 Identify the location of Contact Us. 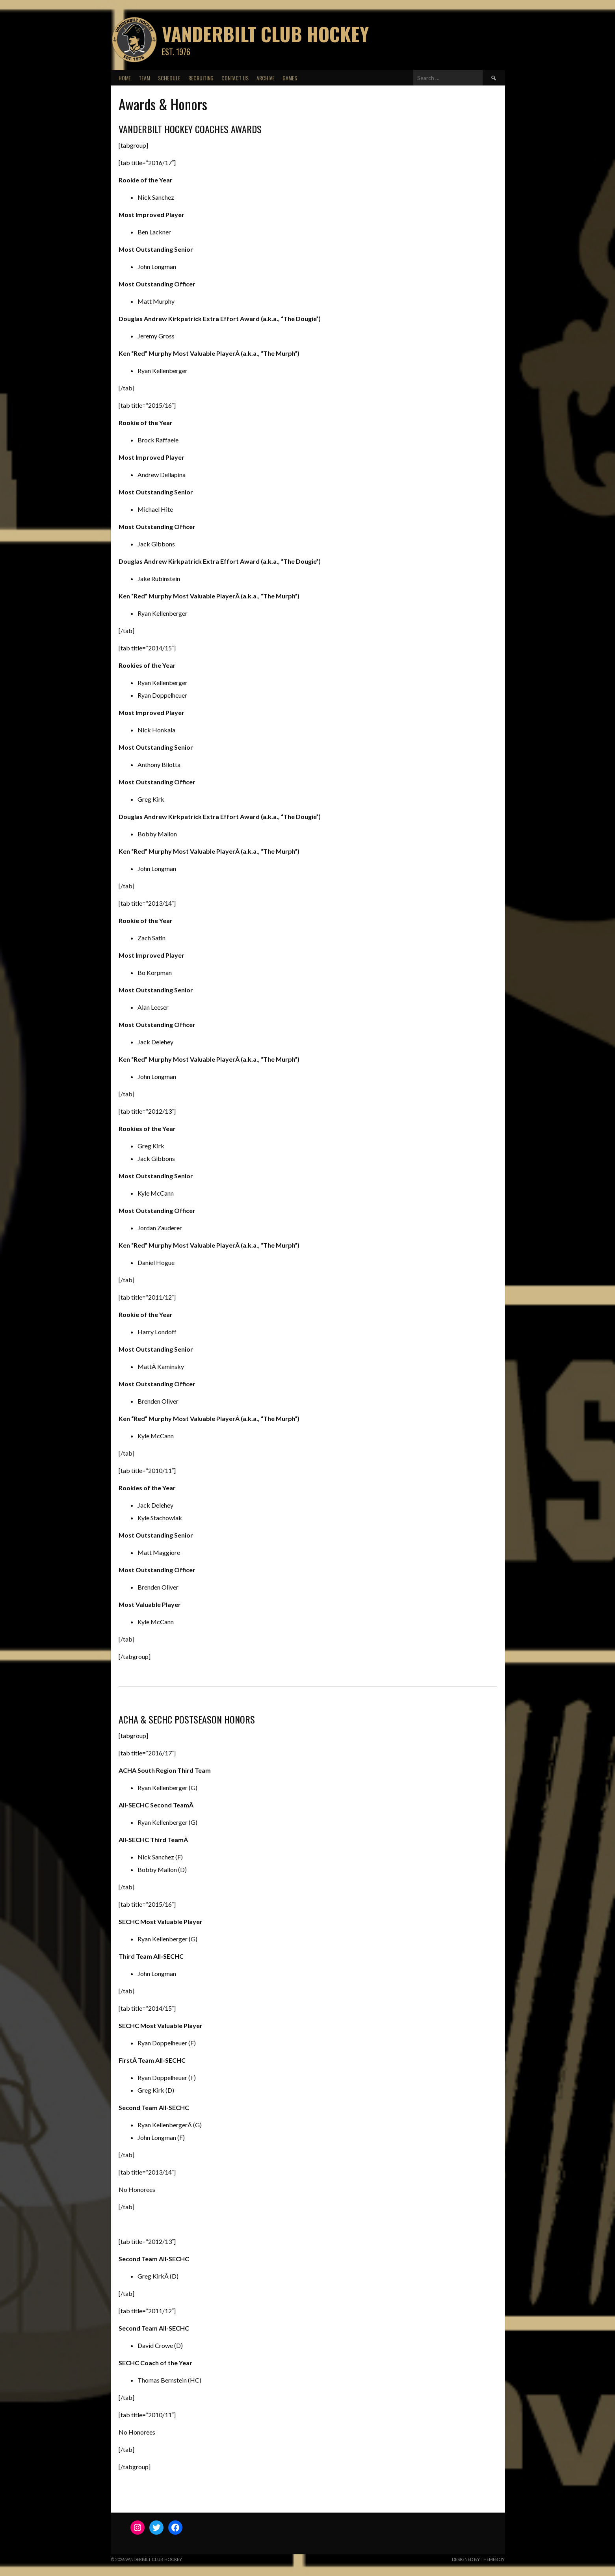
(235, 78).